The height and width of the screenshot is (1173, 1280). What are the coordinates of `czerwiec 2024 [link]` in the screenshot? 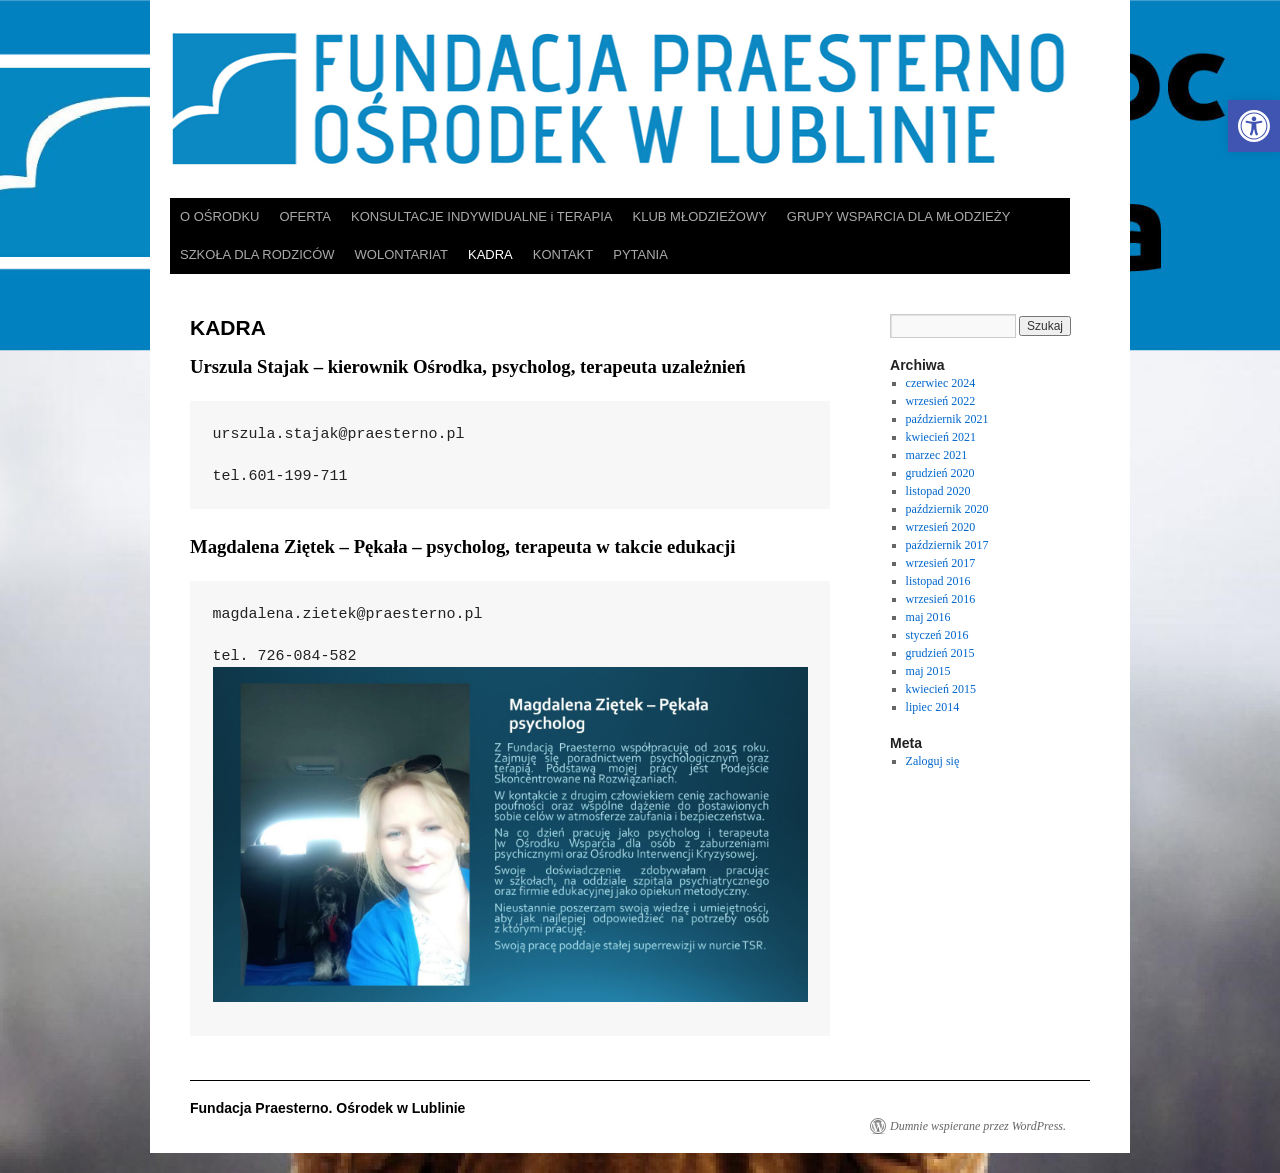 It's located at (941, 383).